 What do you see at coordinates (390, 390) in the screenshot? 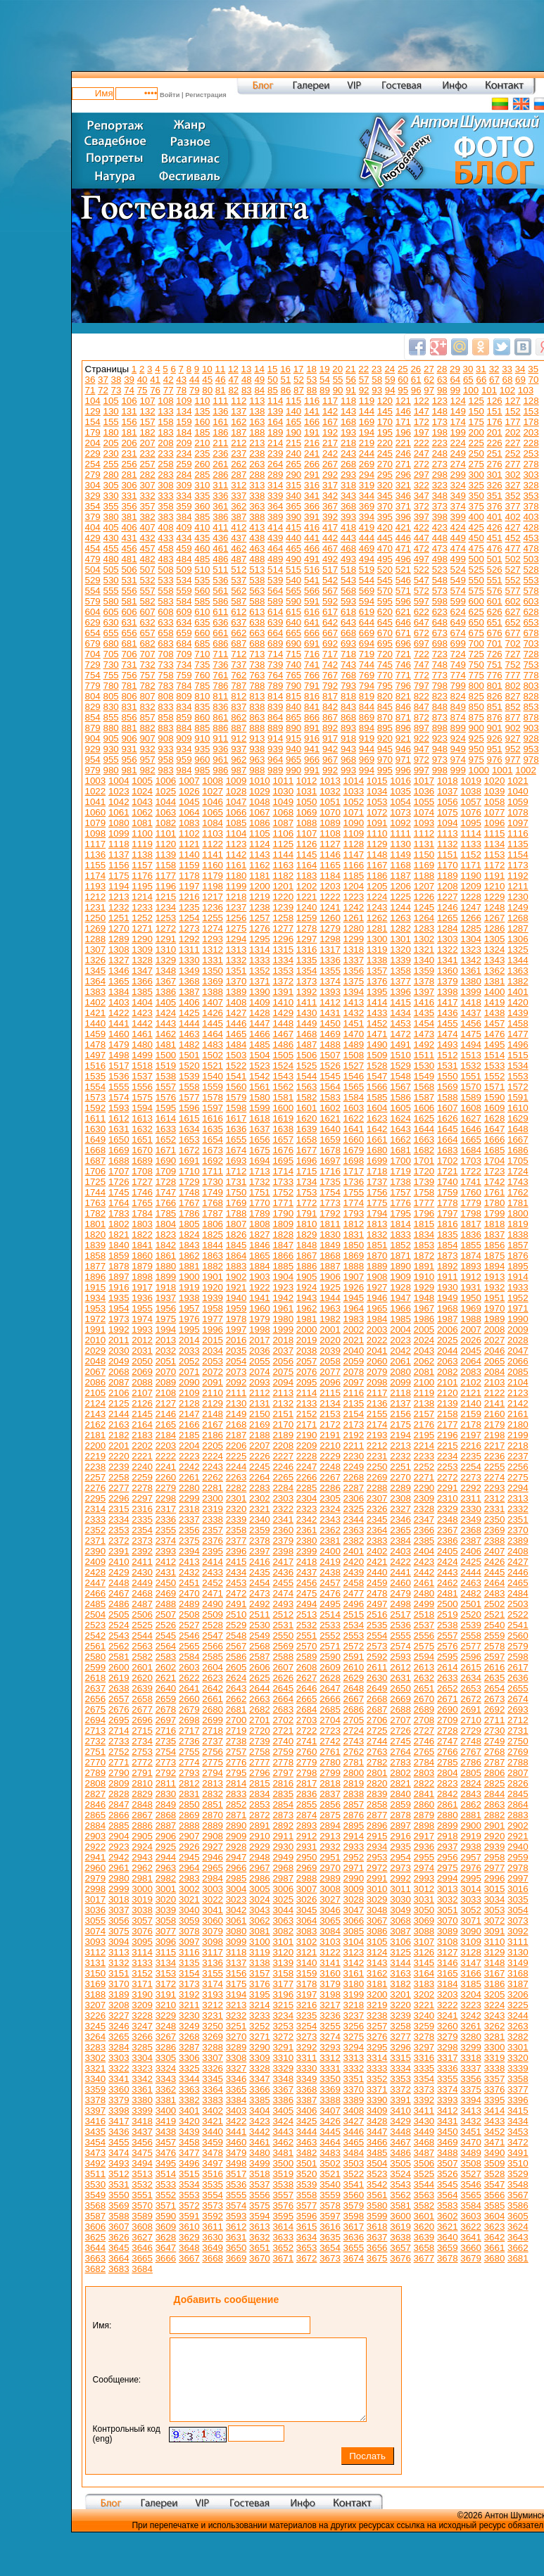
I see `94` at bounding box center [390, 390].